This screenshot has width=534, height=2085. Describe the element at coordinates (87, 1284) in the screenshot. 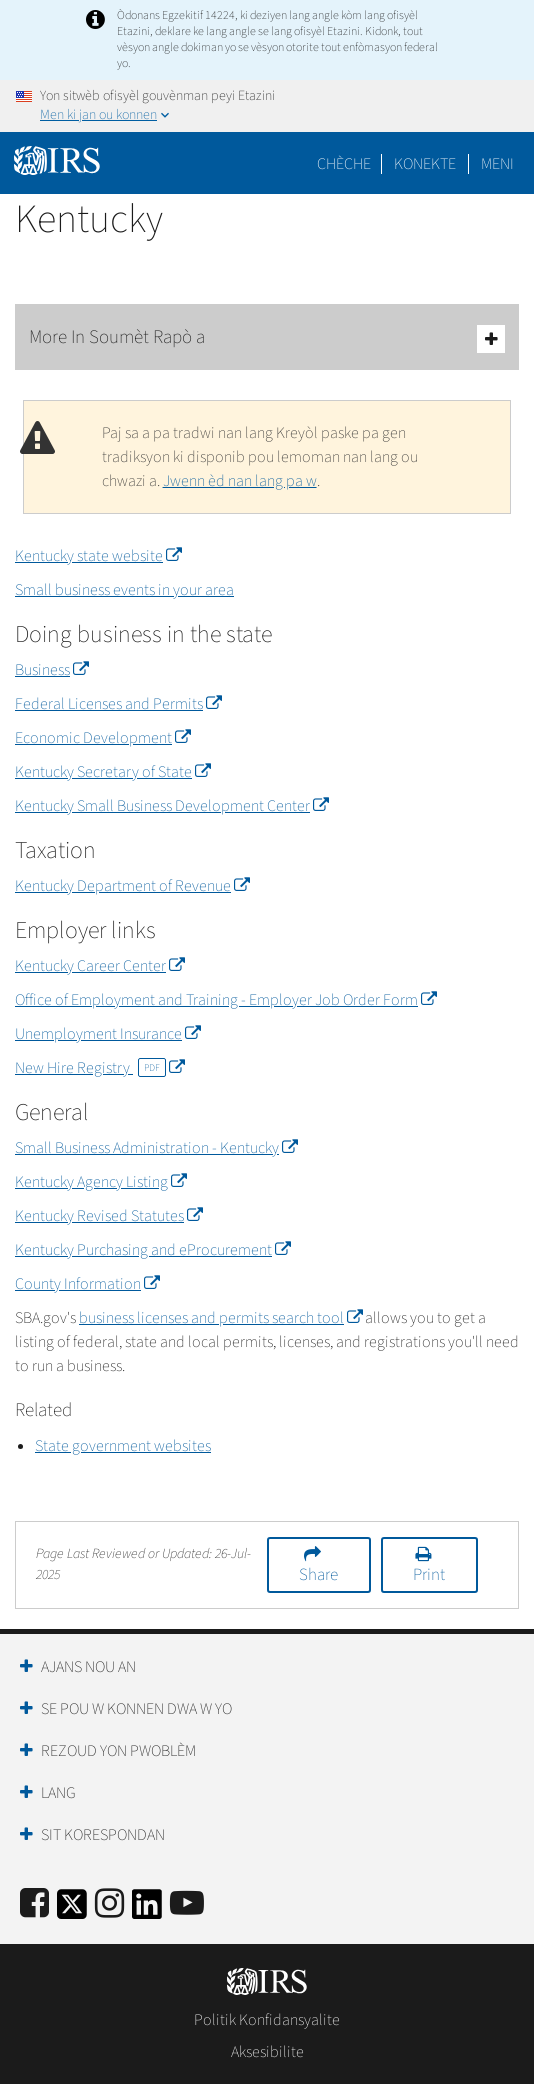

I see `County Information` at that location.